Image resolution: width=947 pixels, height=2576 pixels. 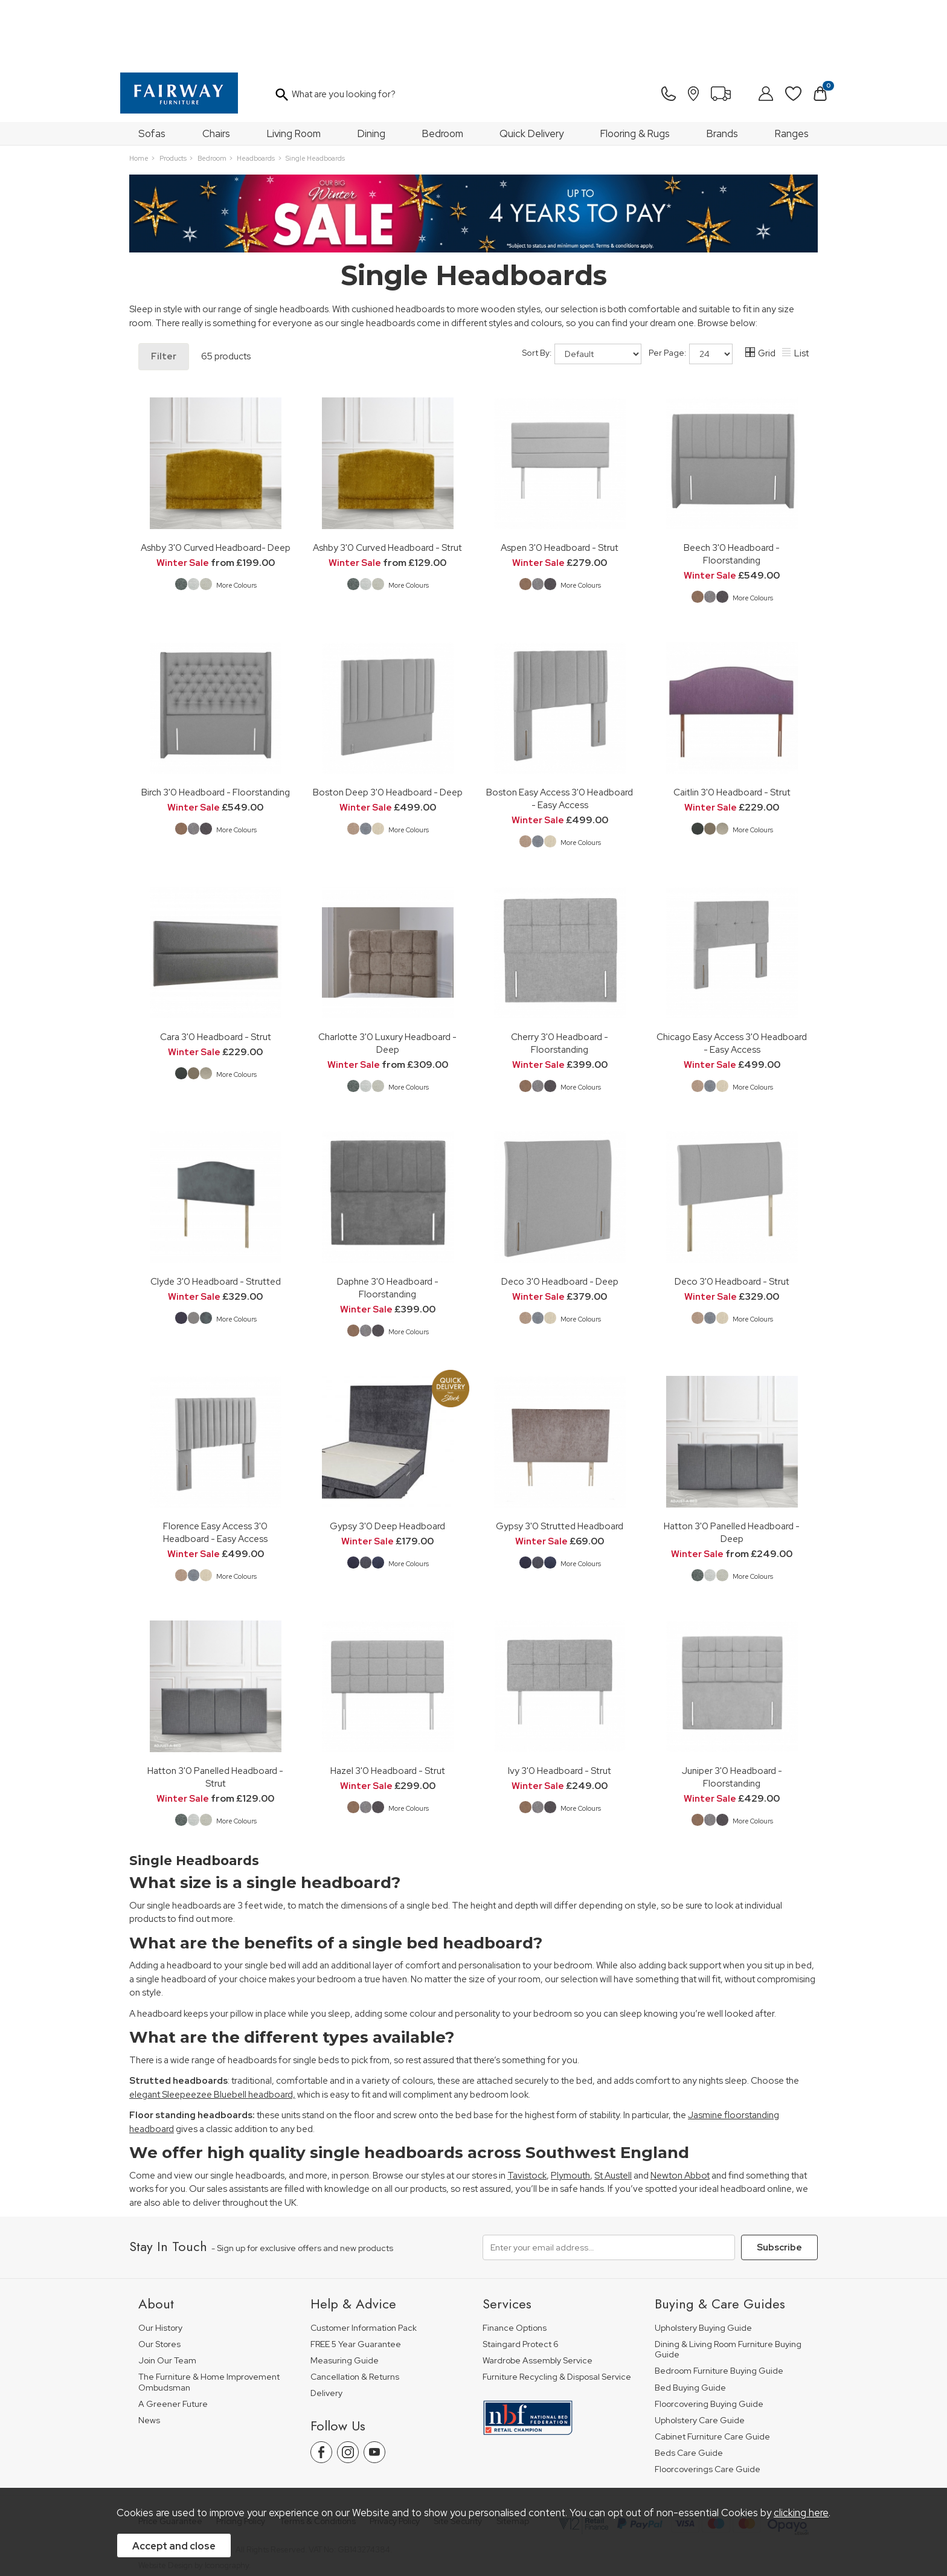 What do you see at coordinates (363, 2263) in the screenshot?
I see `Customer Information Pack` at bounding box center [363, 2263].